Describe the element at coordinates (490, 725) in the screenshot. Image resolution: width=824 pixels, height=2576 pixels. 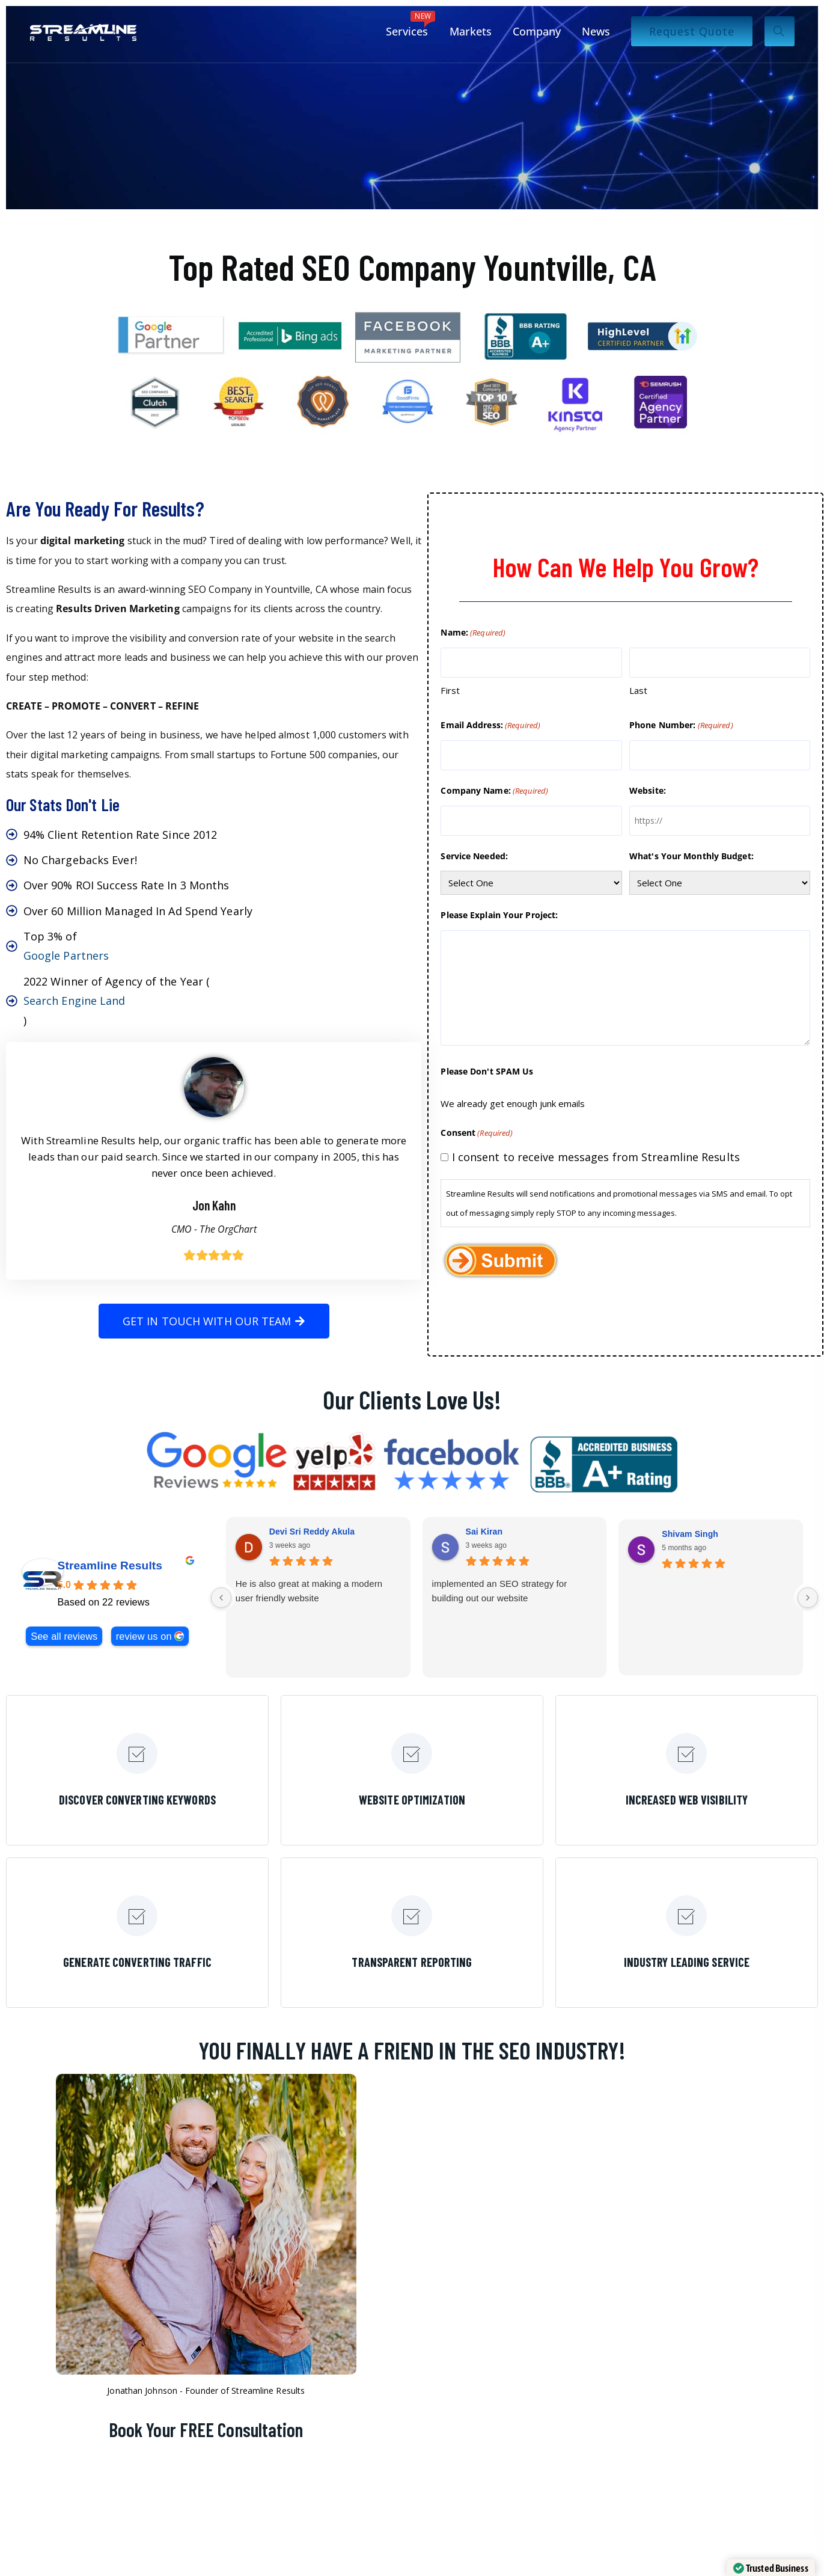
I see `Email Address:` at that location.